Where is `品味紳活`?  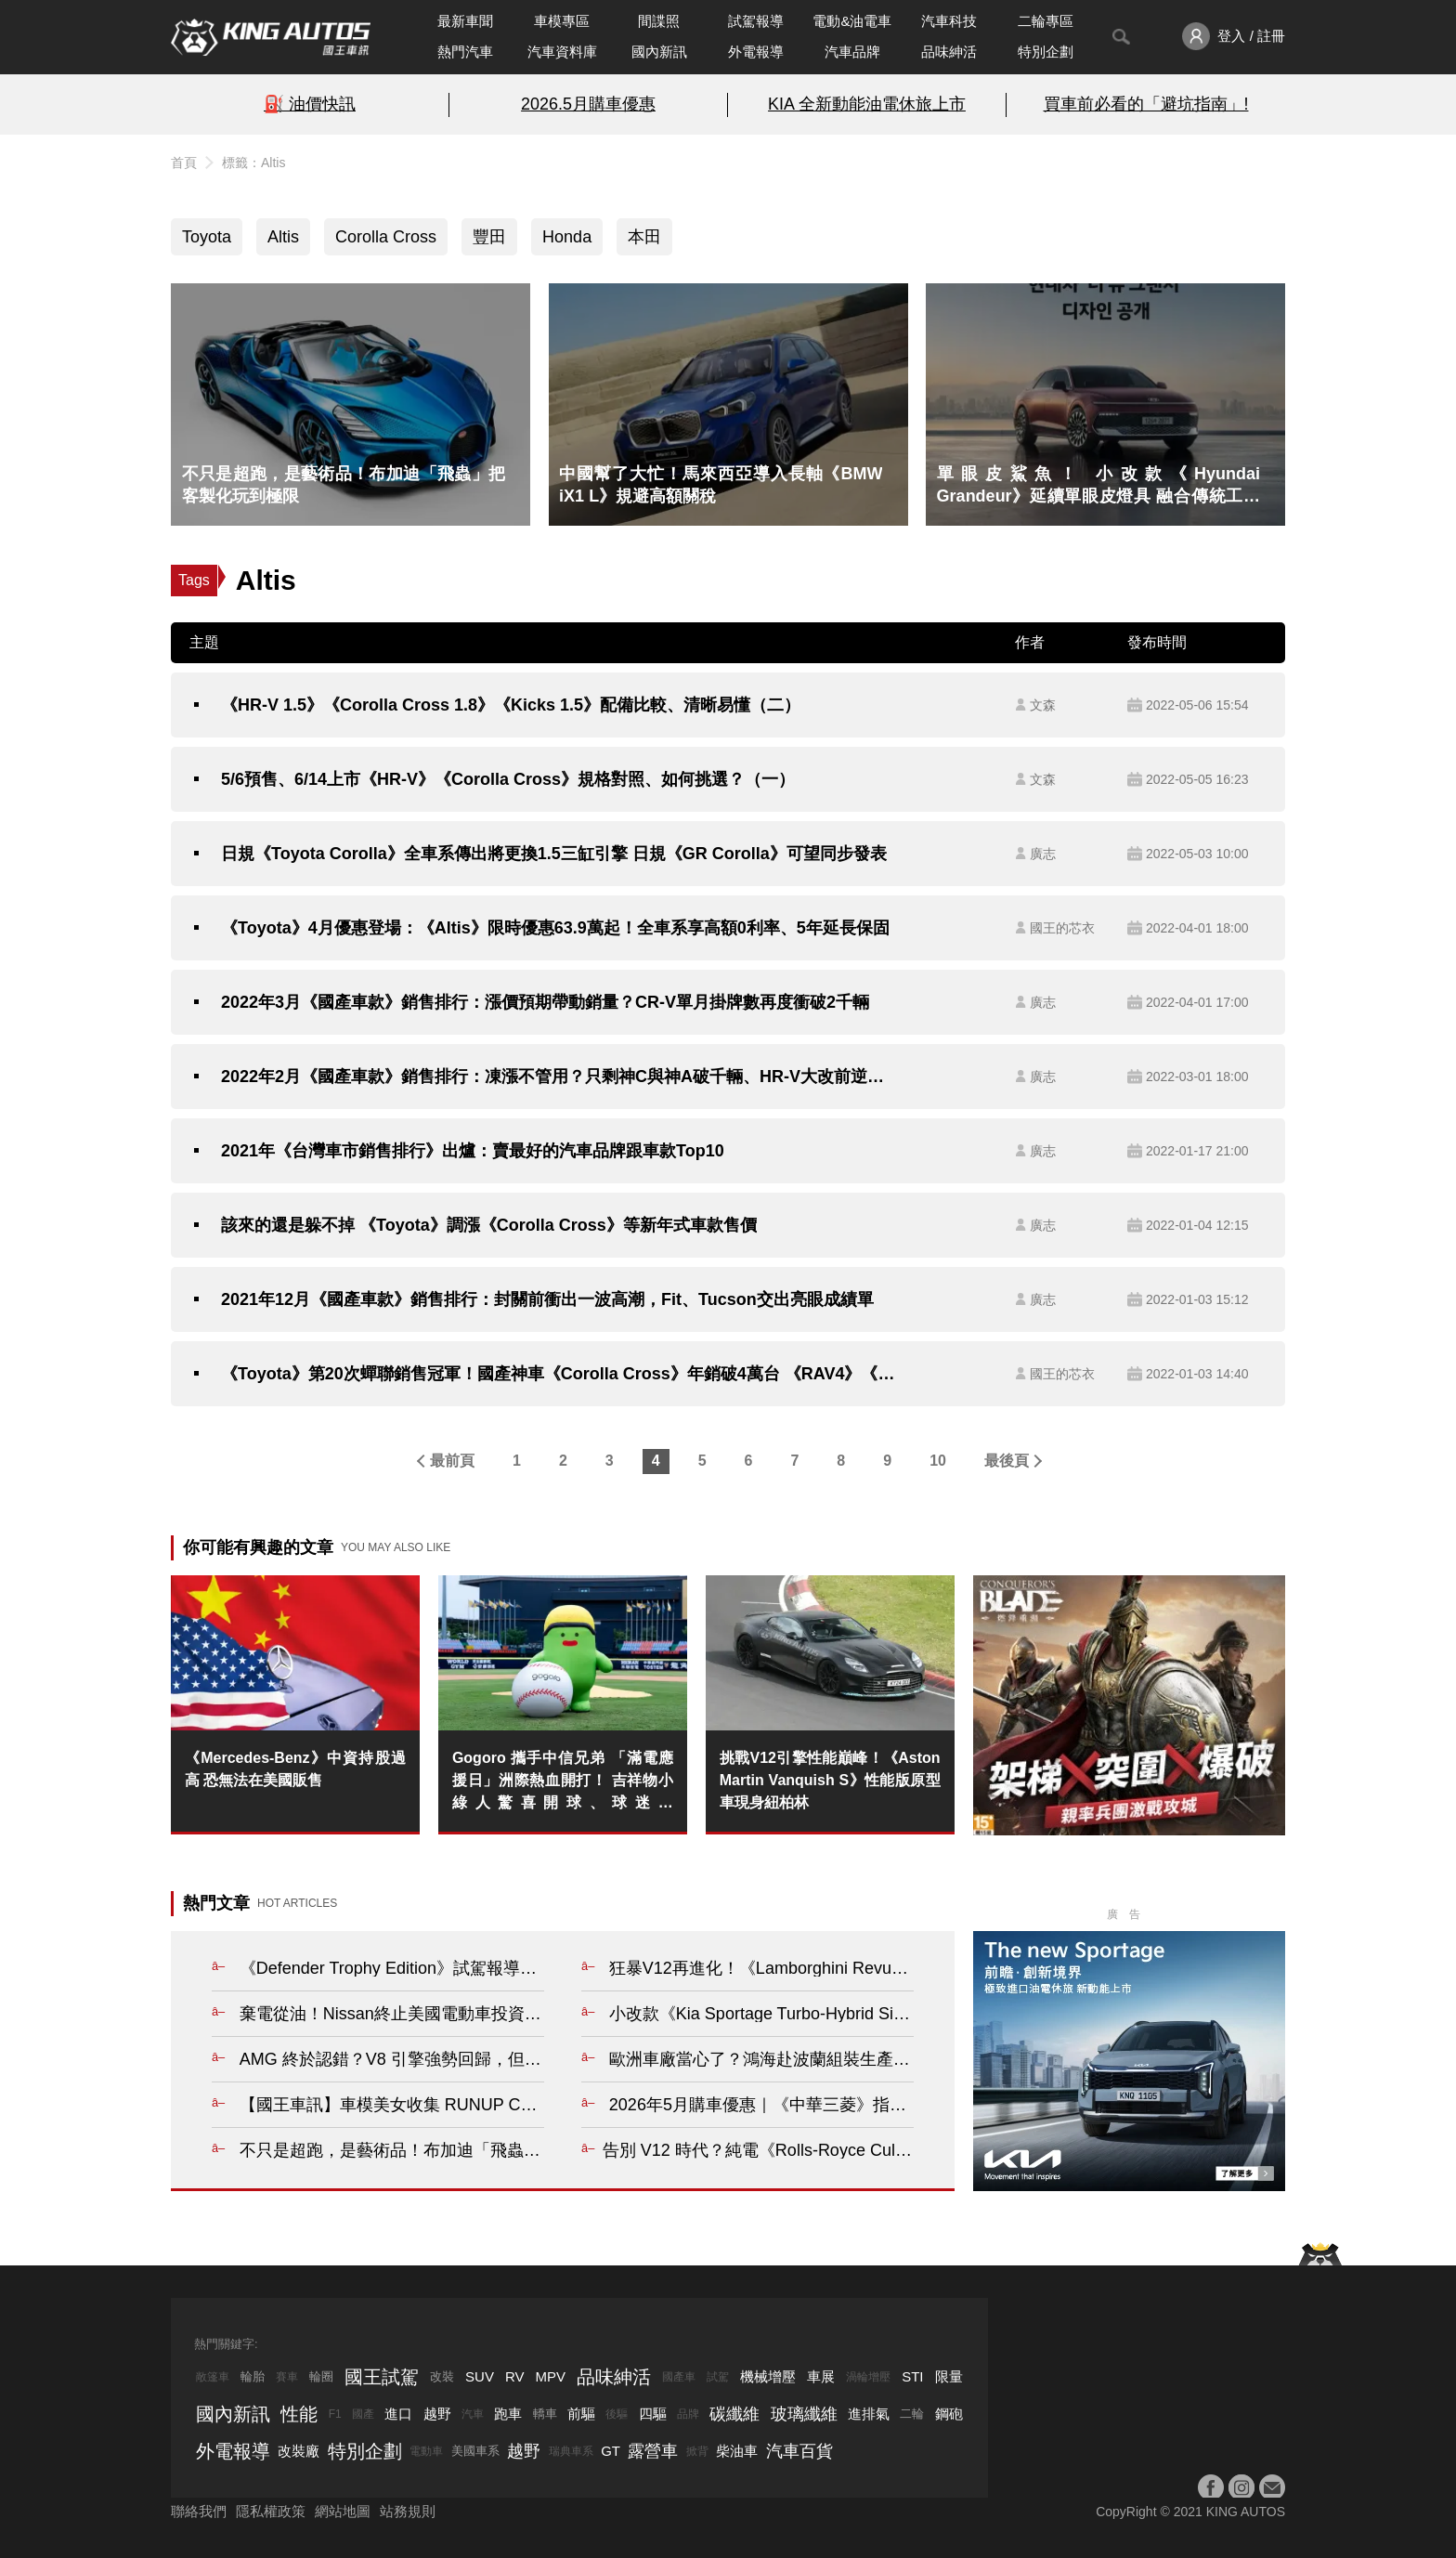 品味紳活 is located at coordinates (949, 51).